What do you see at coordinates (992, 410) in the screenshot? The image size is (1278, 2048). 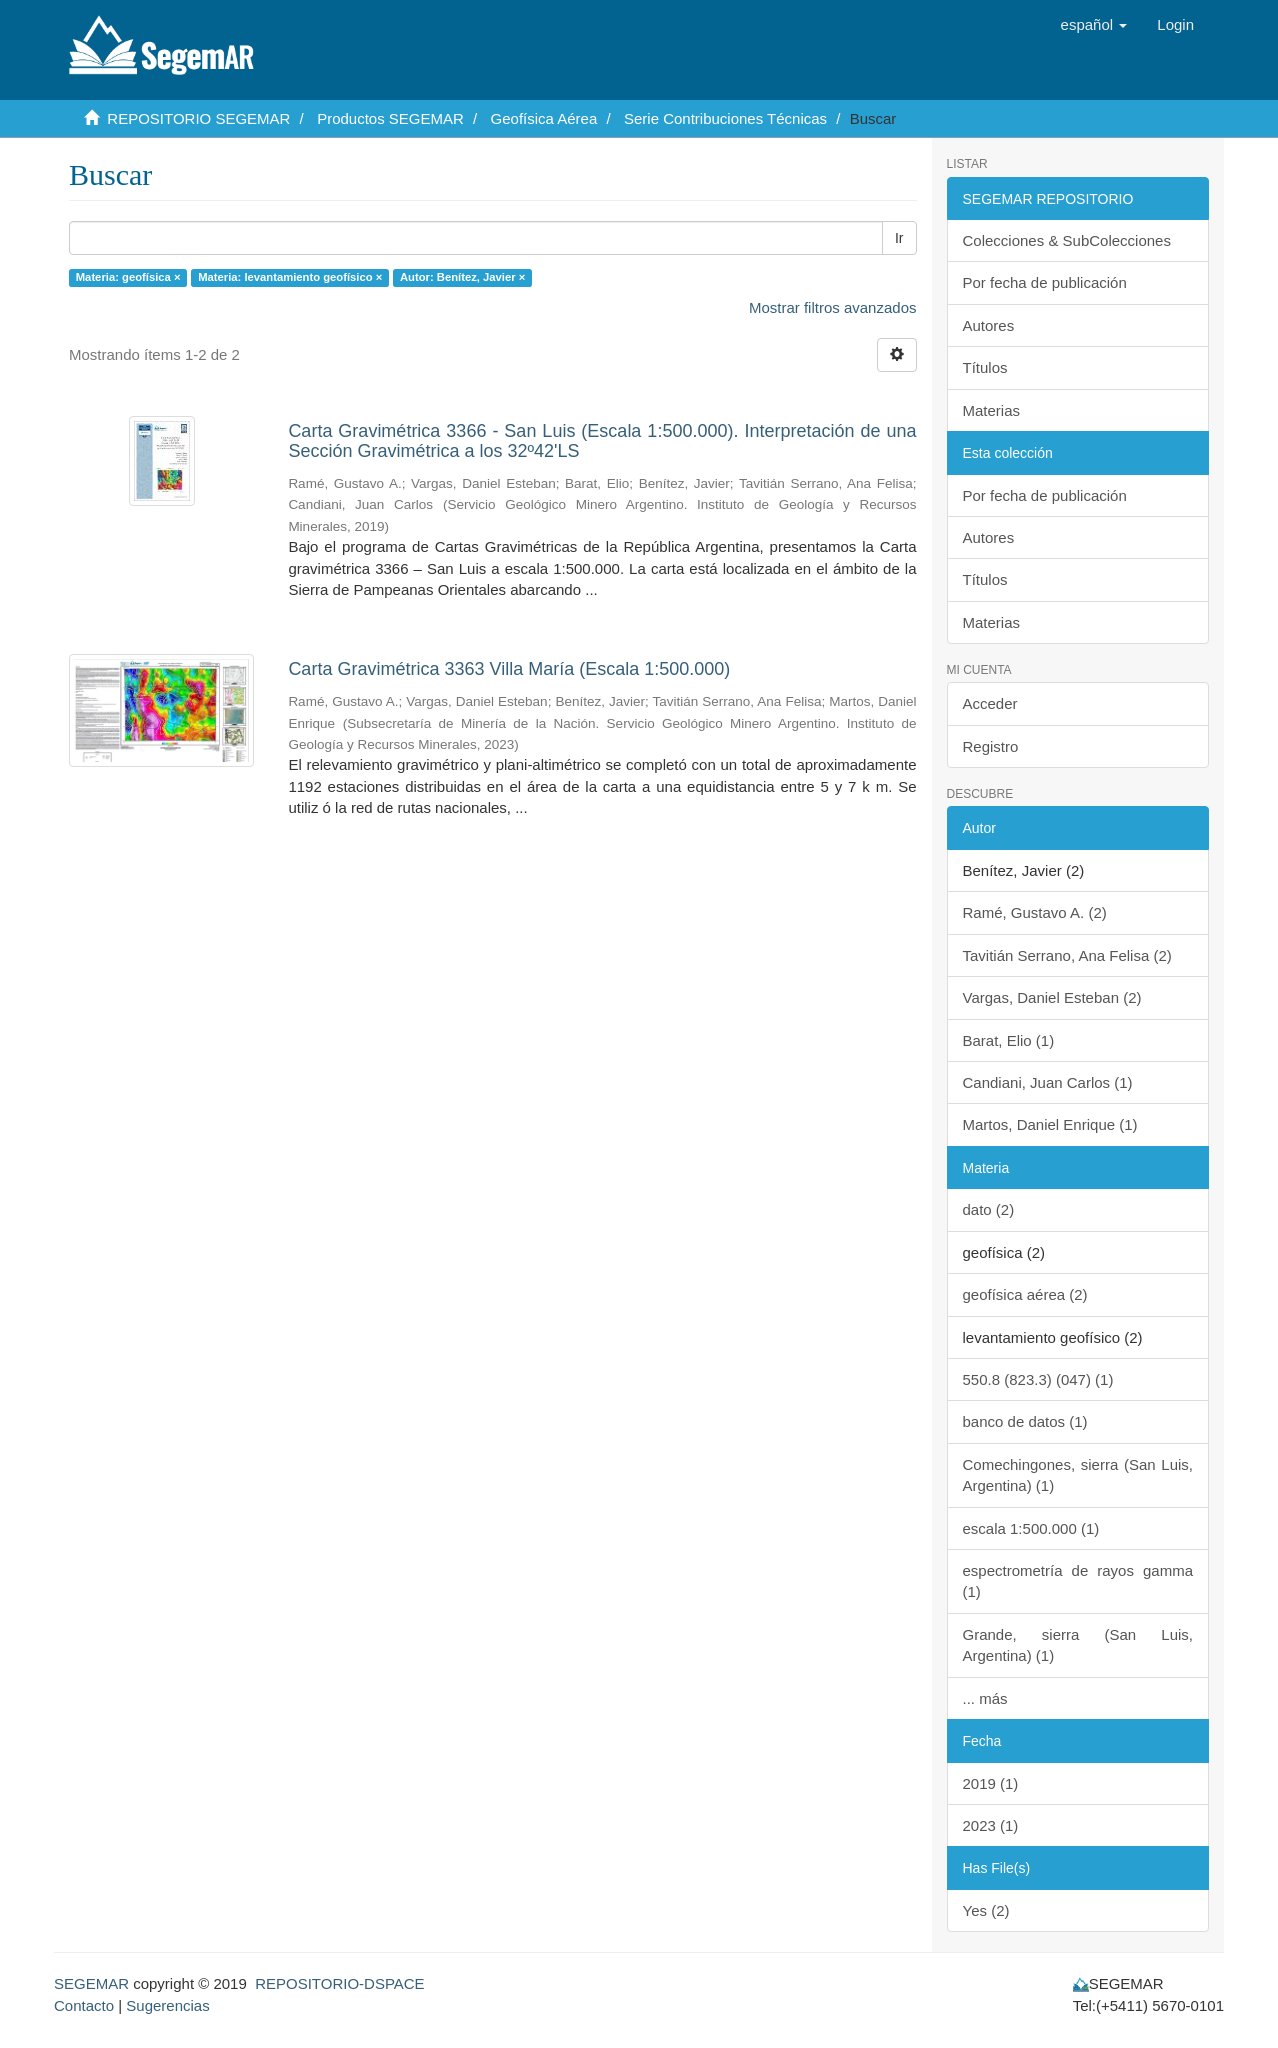 I see `Materias` at bounding box center [992, 410].